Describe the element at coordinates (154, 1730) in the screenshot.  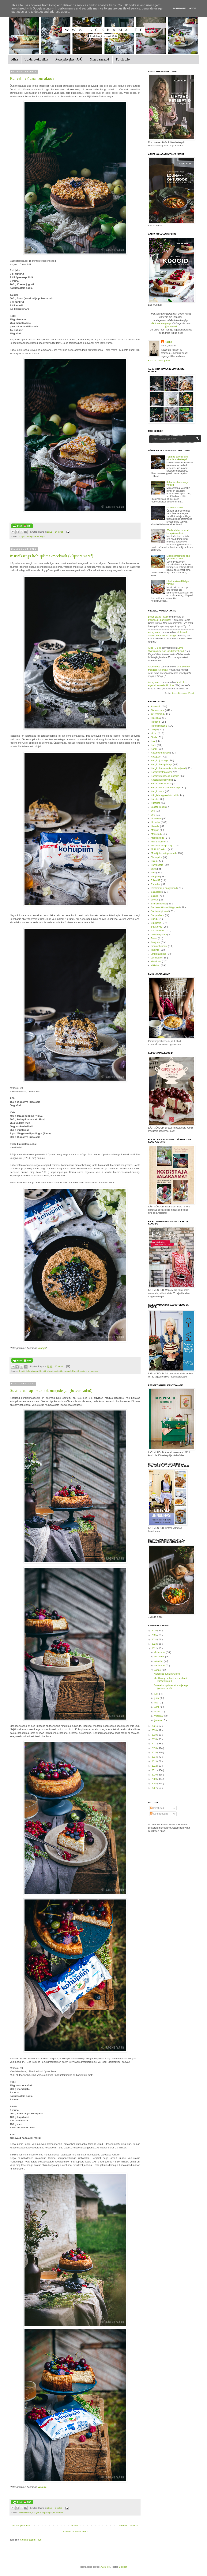
I see `2020` at that location.